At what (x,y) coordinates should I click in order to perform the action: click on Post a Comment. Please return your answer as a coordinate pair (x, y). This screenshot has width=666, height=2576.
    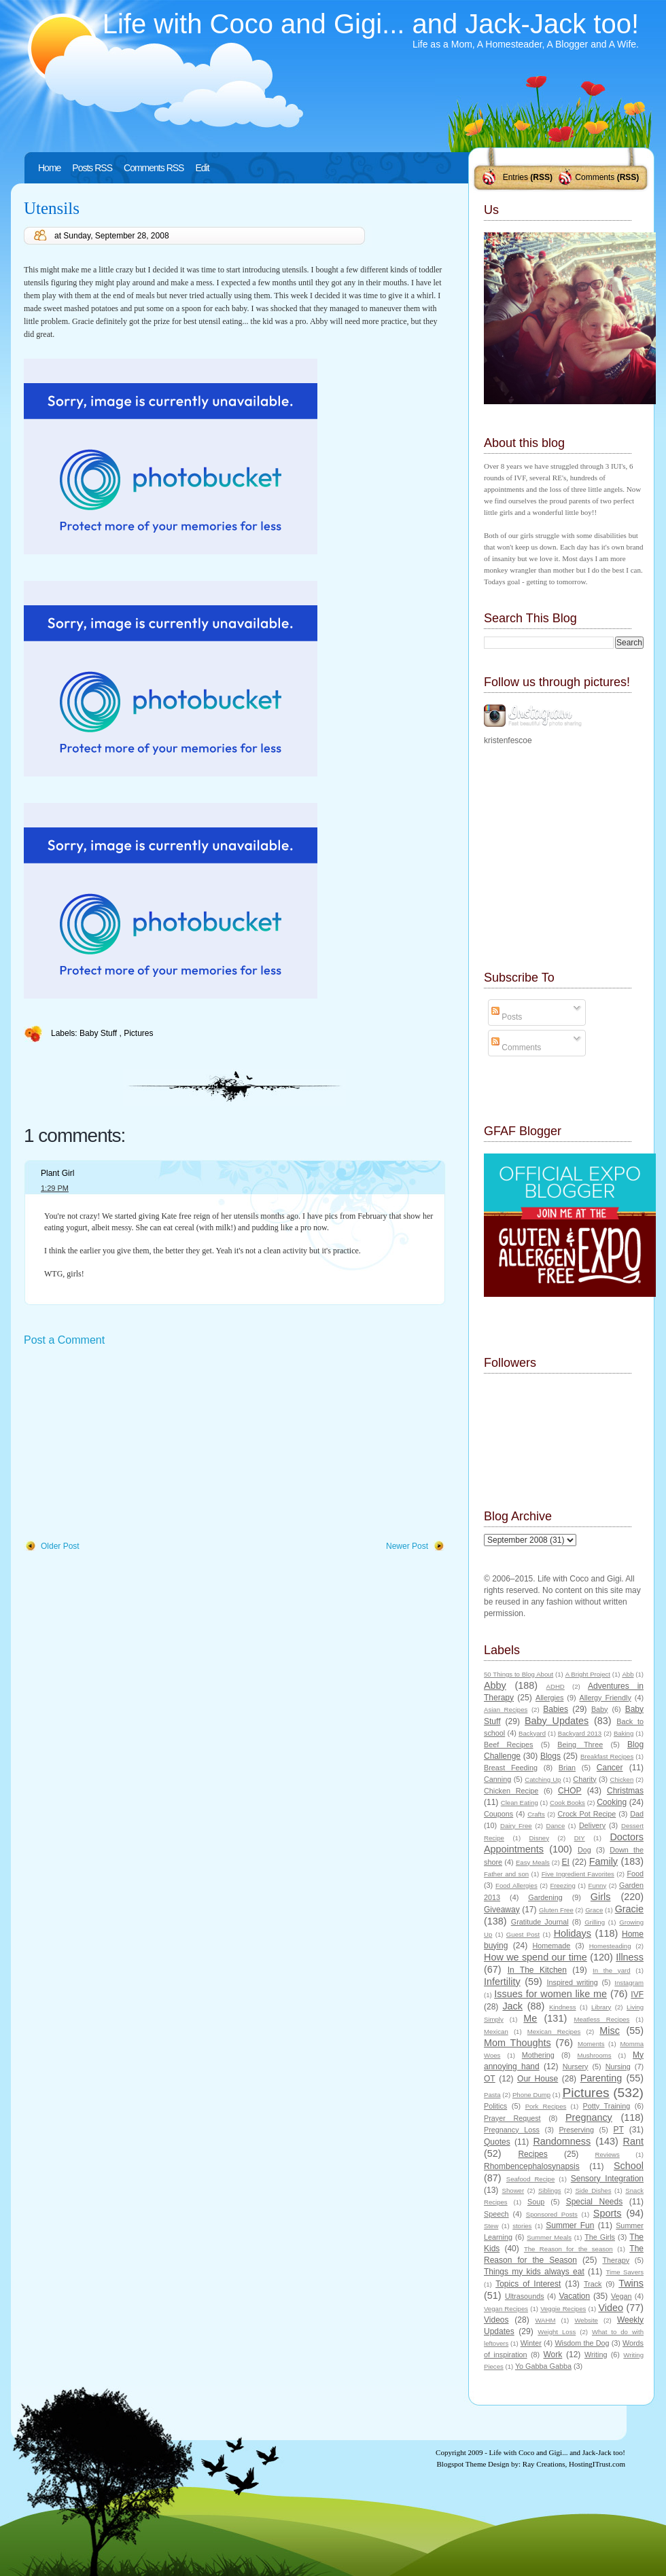
    Looking at the image, I should click on (64, 1340).